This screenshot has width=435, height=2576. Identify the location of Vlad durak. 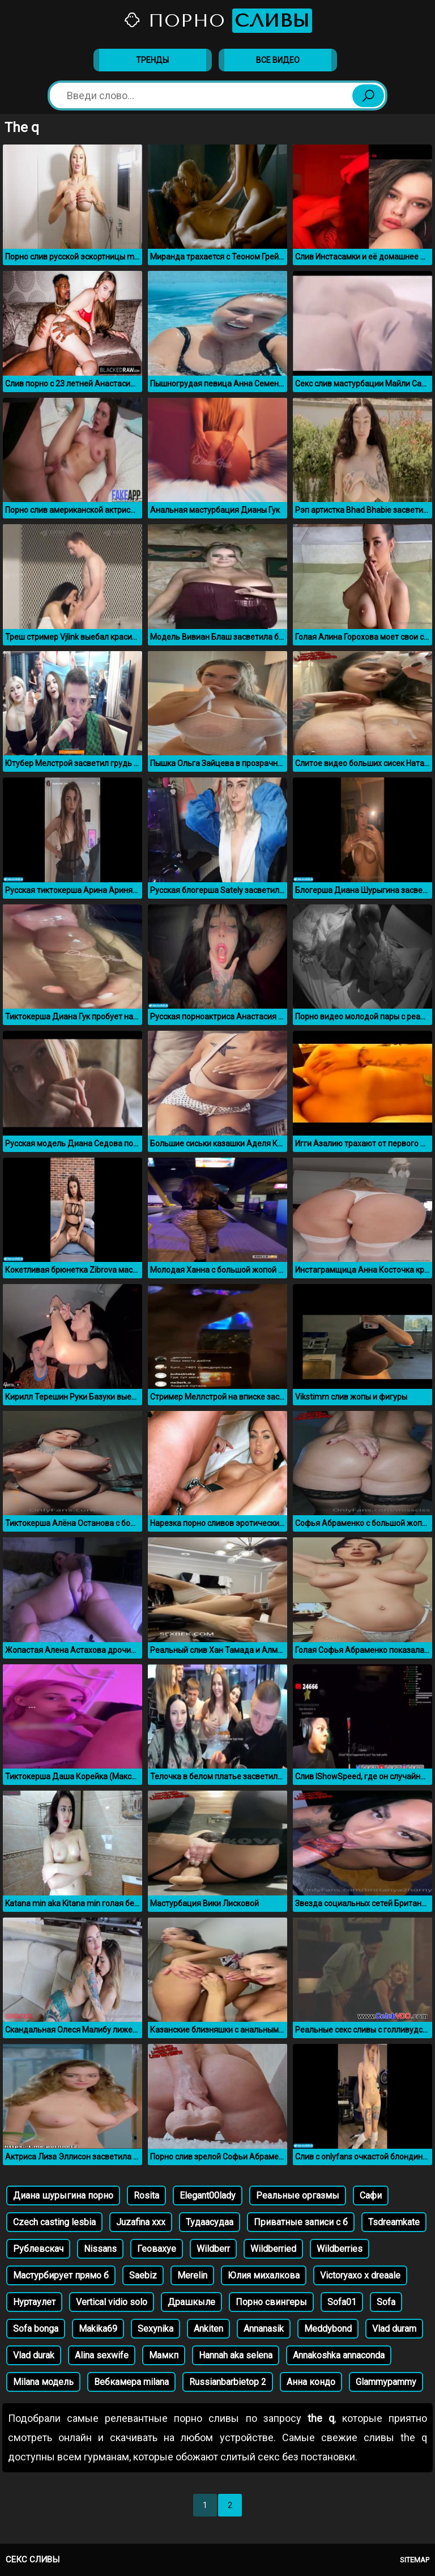
(33, 2355).